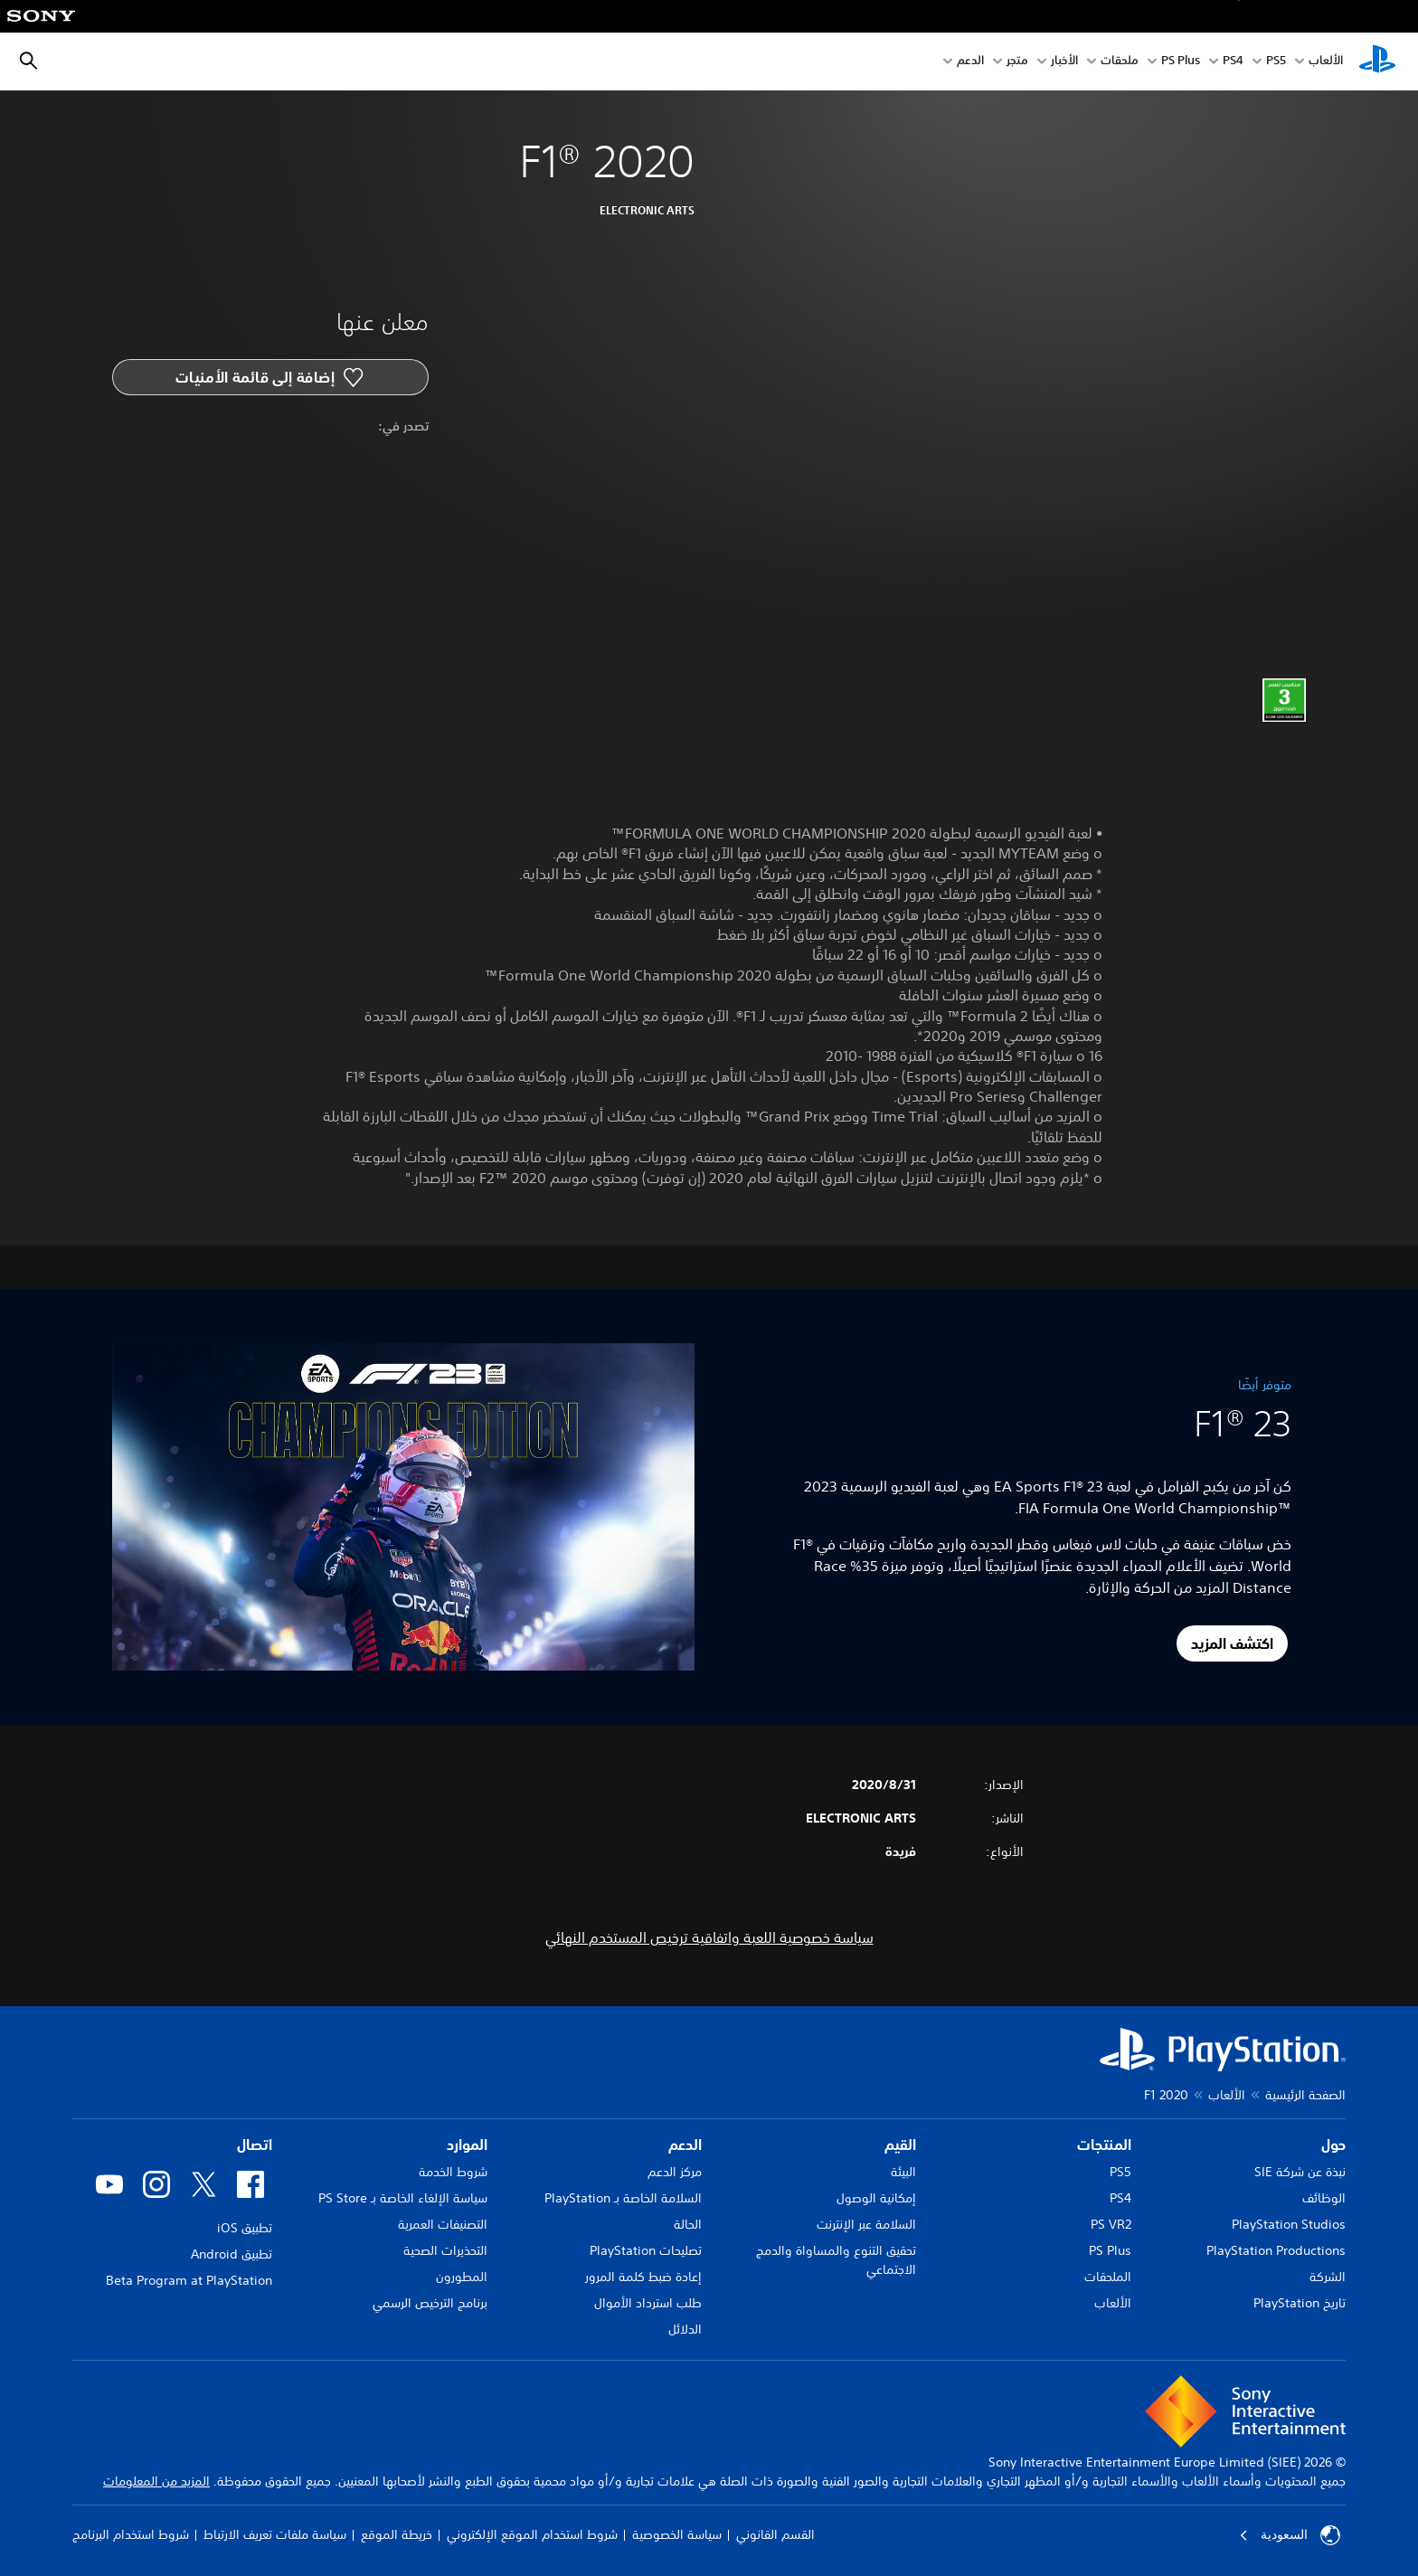 The width and height of the screenshot is (1418, 2576). I want to click on الدعم, so click(970, 62).